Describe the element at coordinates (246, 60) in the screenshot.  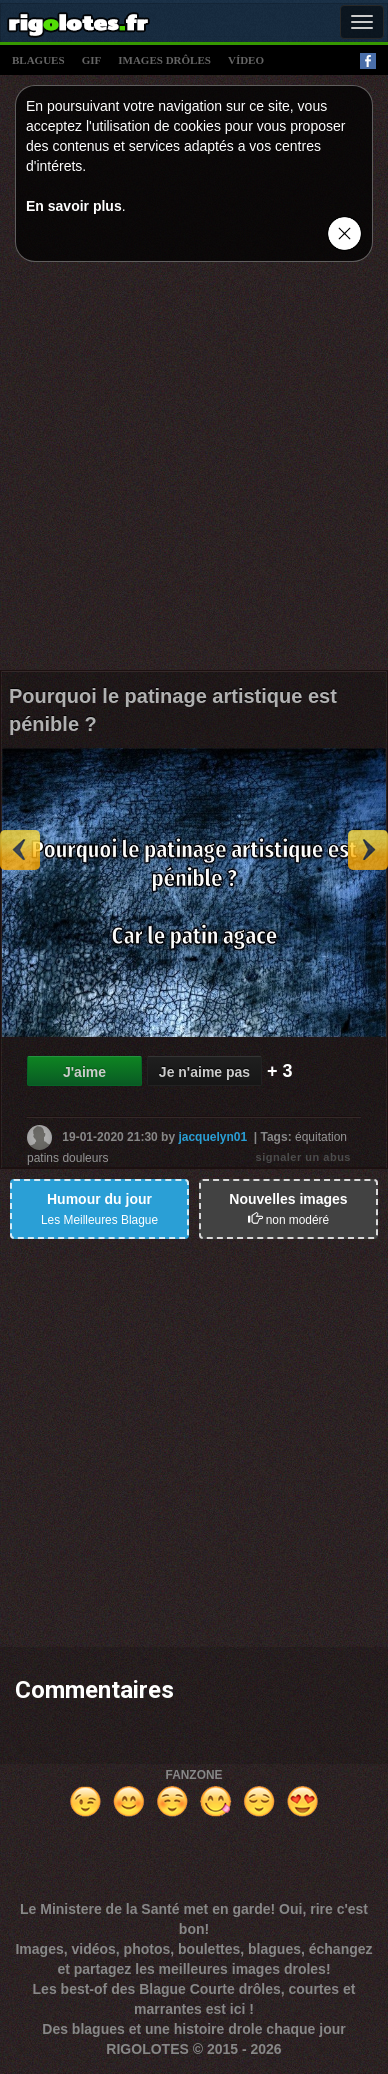
I see `vídeo` at that location.